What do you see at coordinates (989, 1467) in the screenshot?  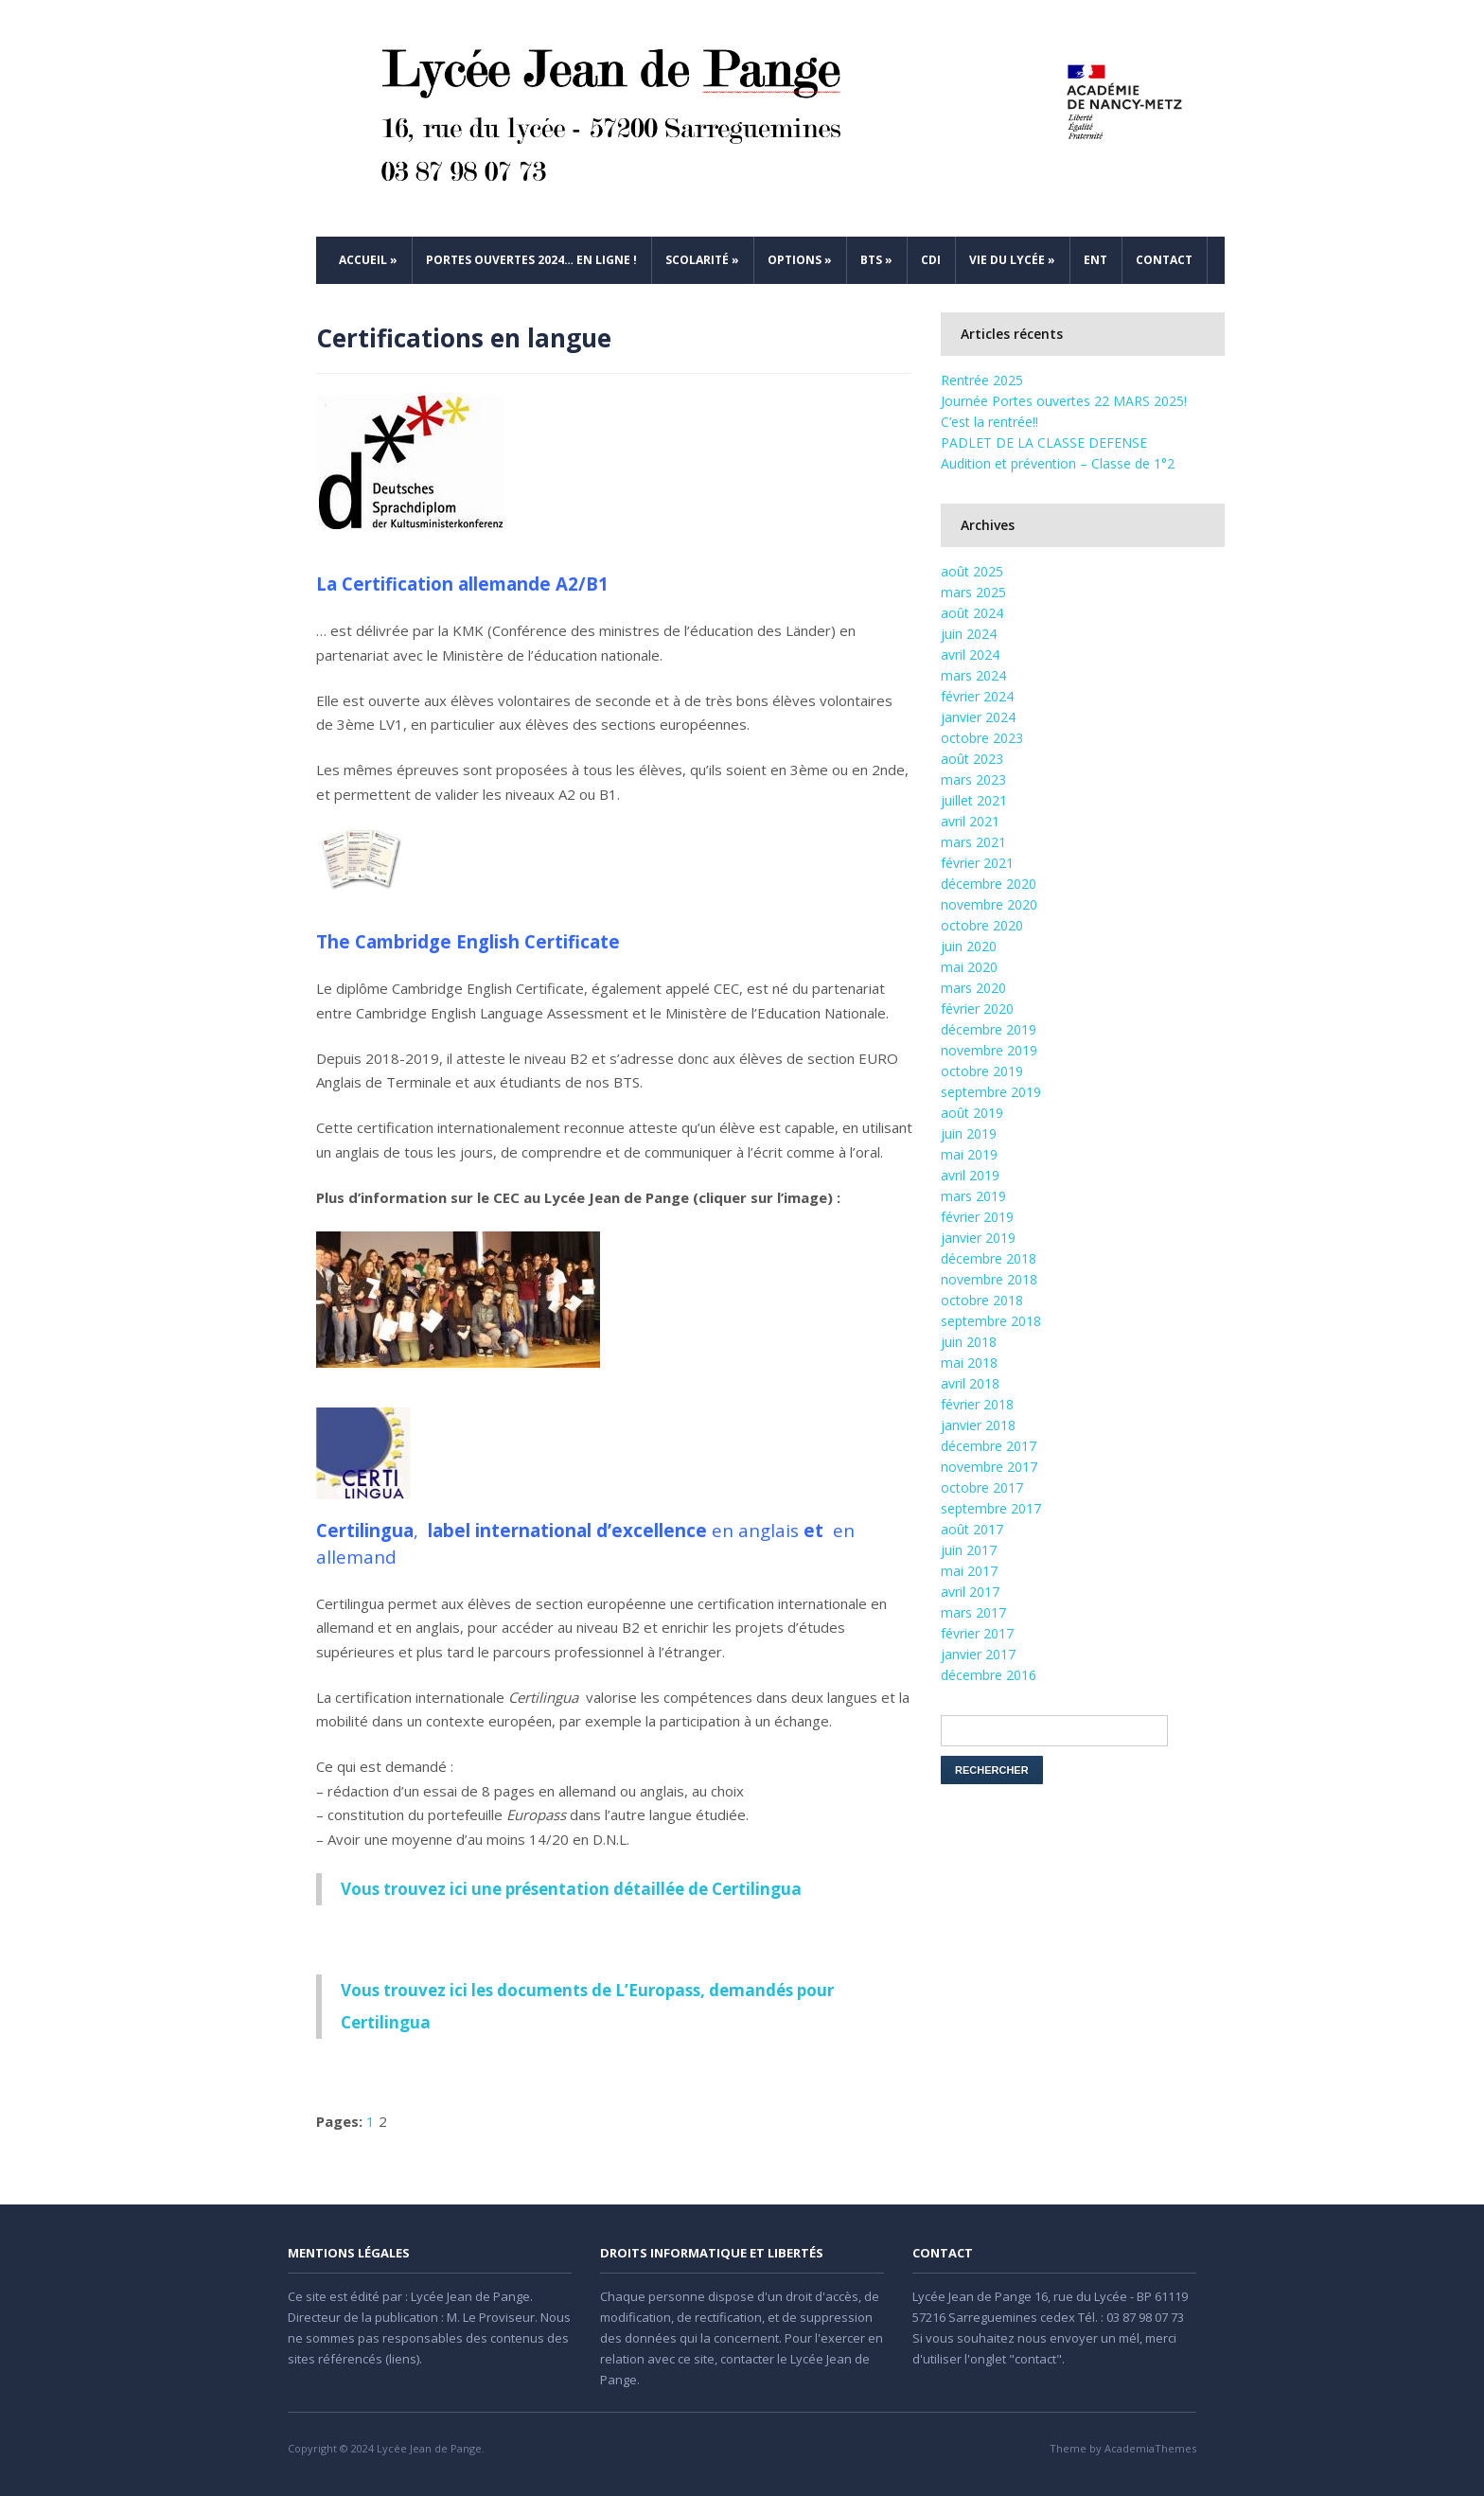 I see `novembre 2017` at bounding box center [989, 1467].